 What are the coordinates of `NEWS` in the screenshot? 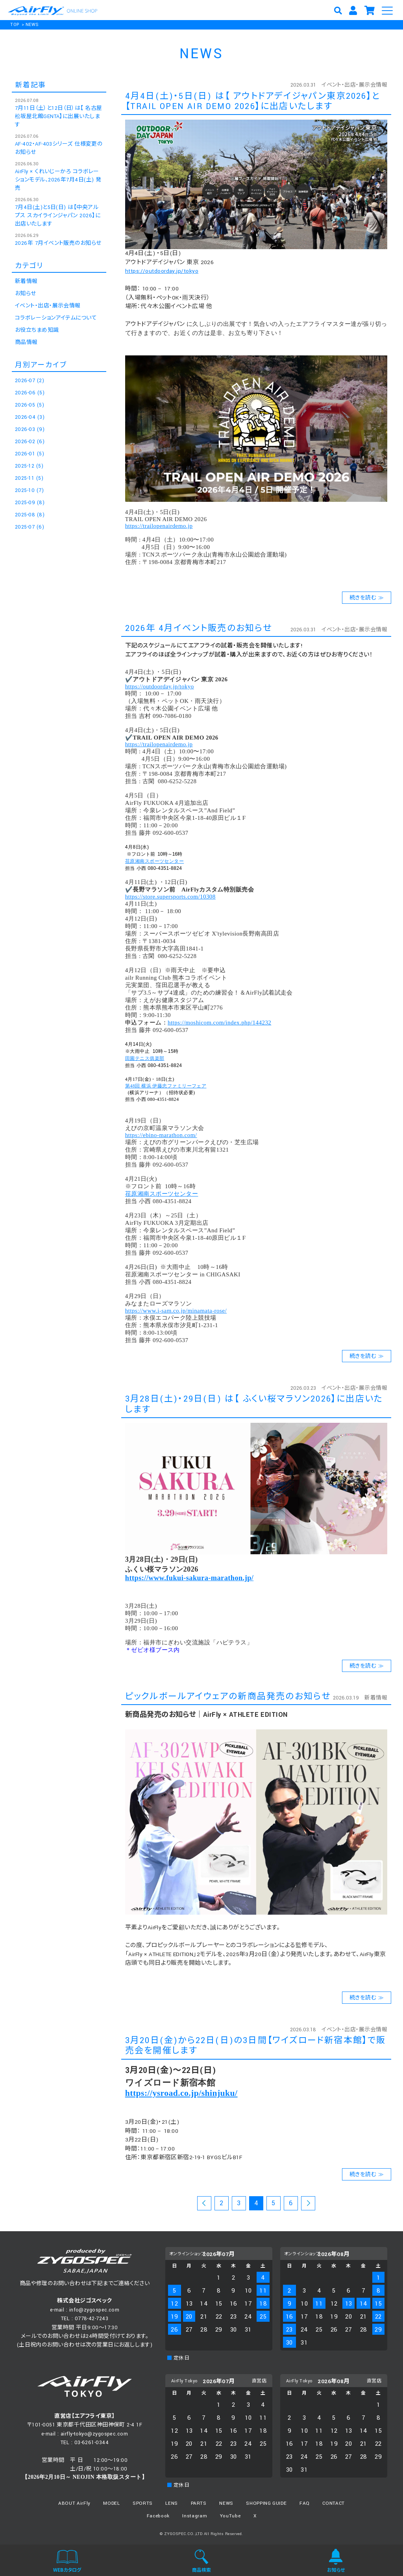 It's located at (32, 25).